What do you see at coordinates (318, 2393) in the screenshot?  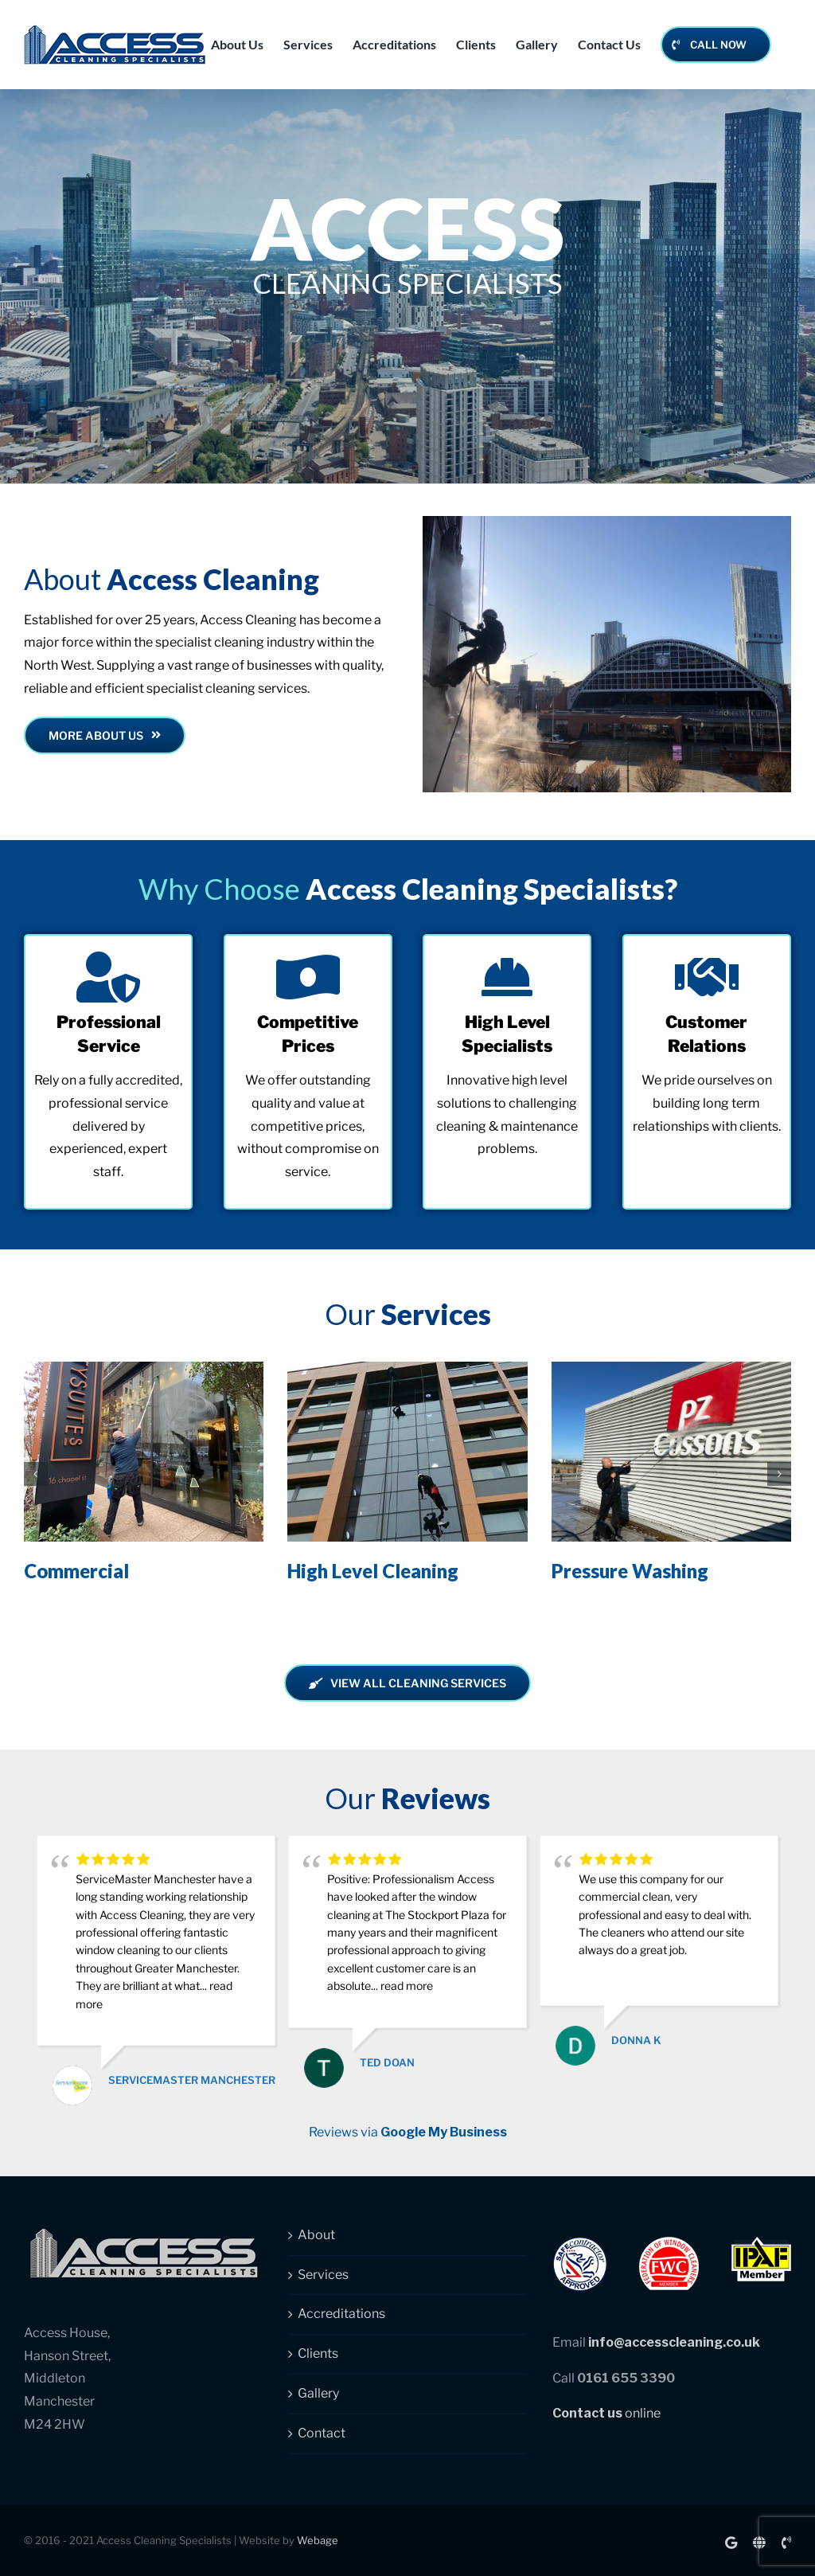 I see `Gallery` at bounding box center [318, 2393].